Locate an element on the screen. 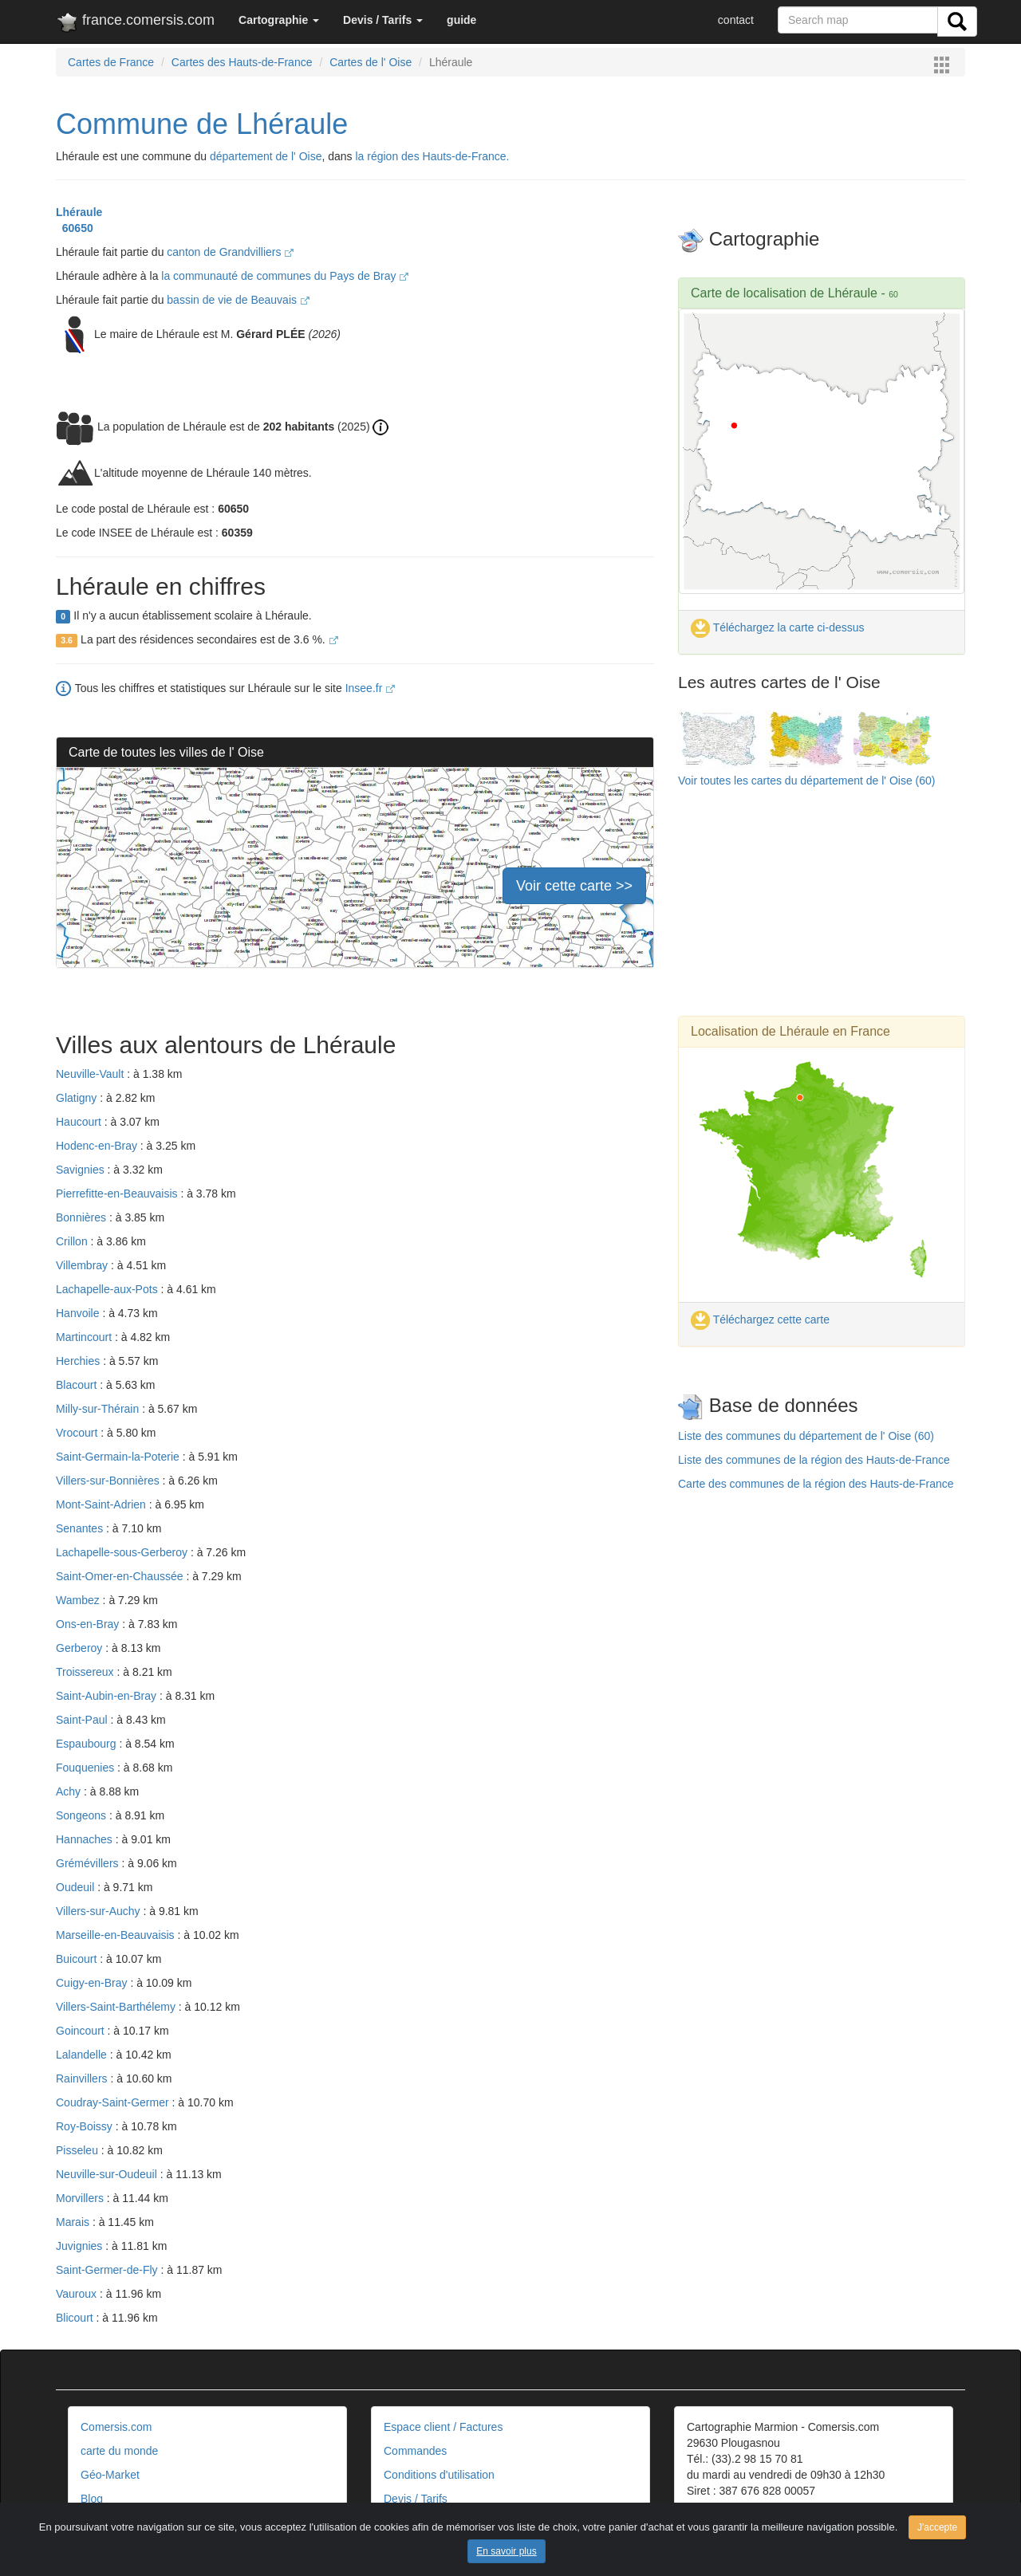 This screenshot has height=2576, width=1021. Liste des communes de la région des Hauts-de-France is located at coordinates (814, 1459).